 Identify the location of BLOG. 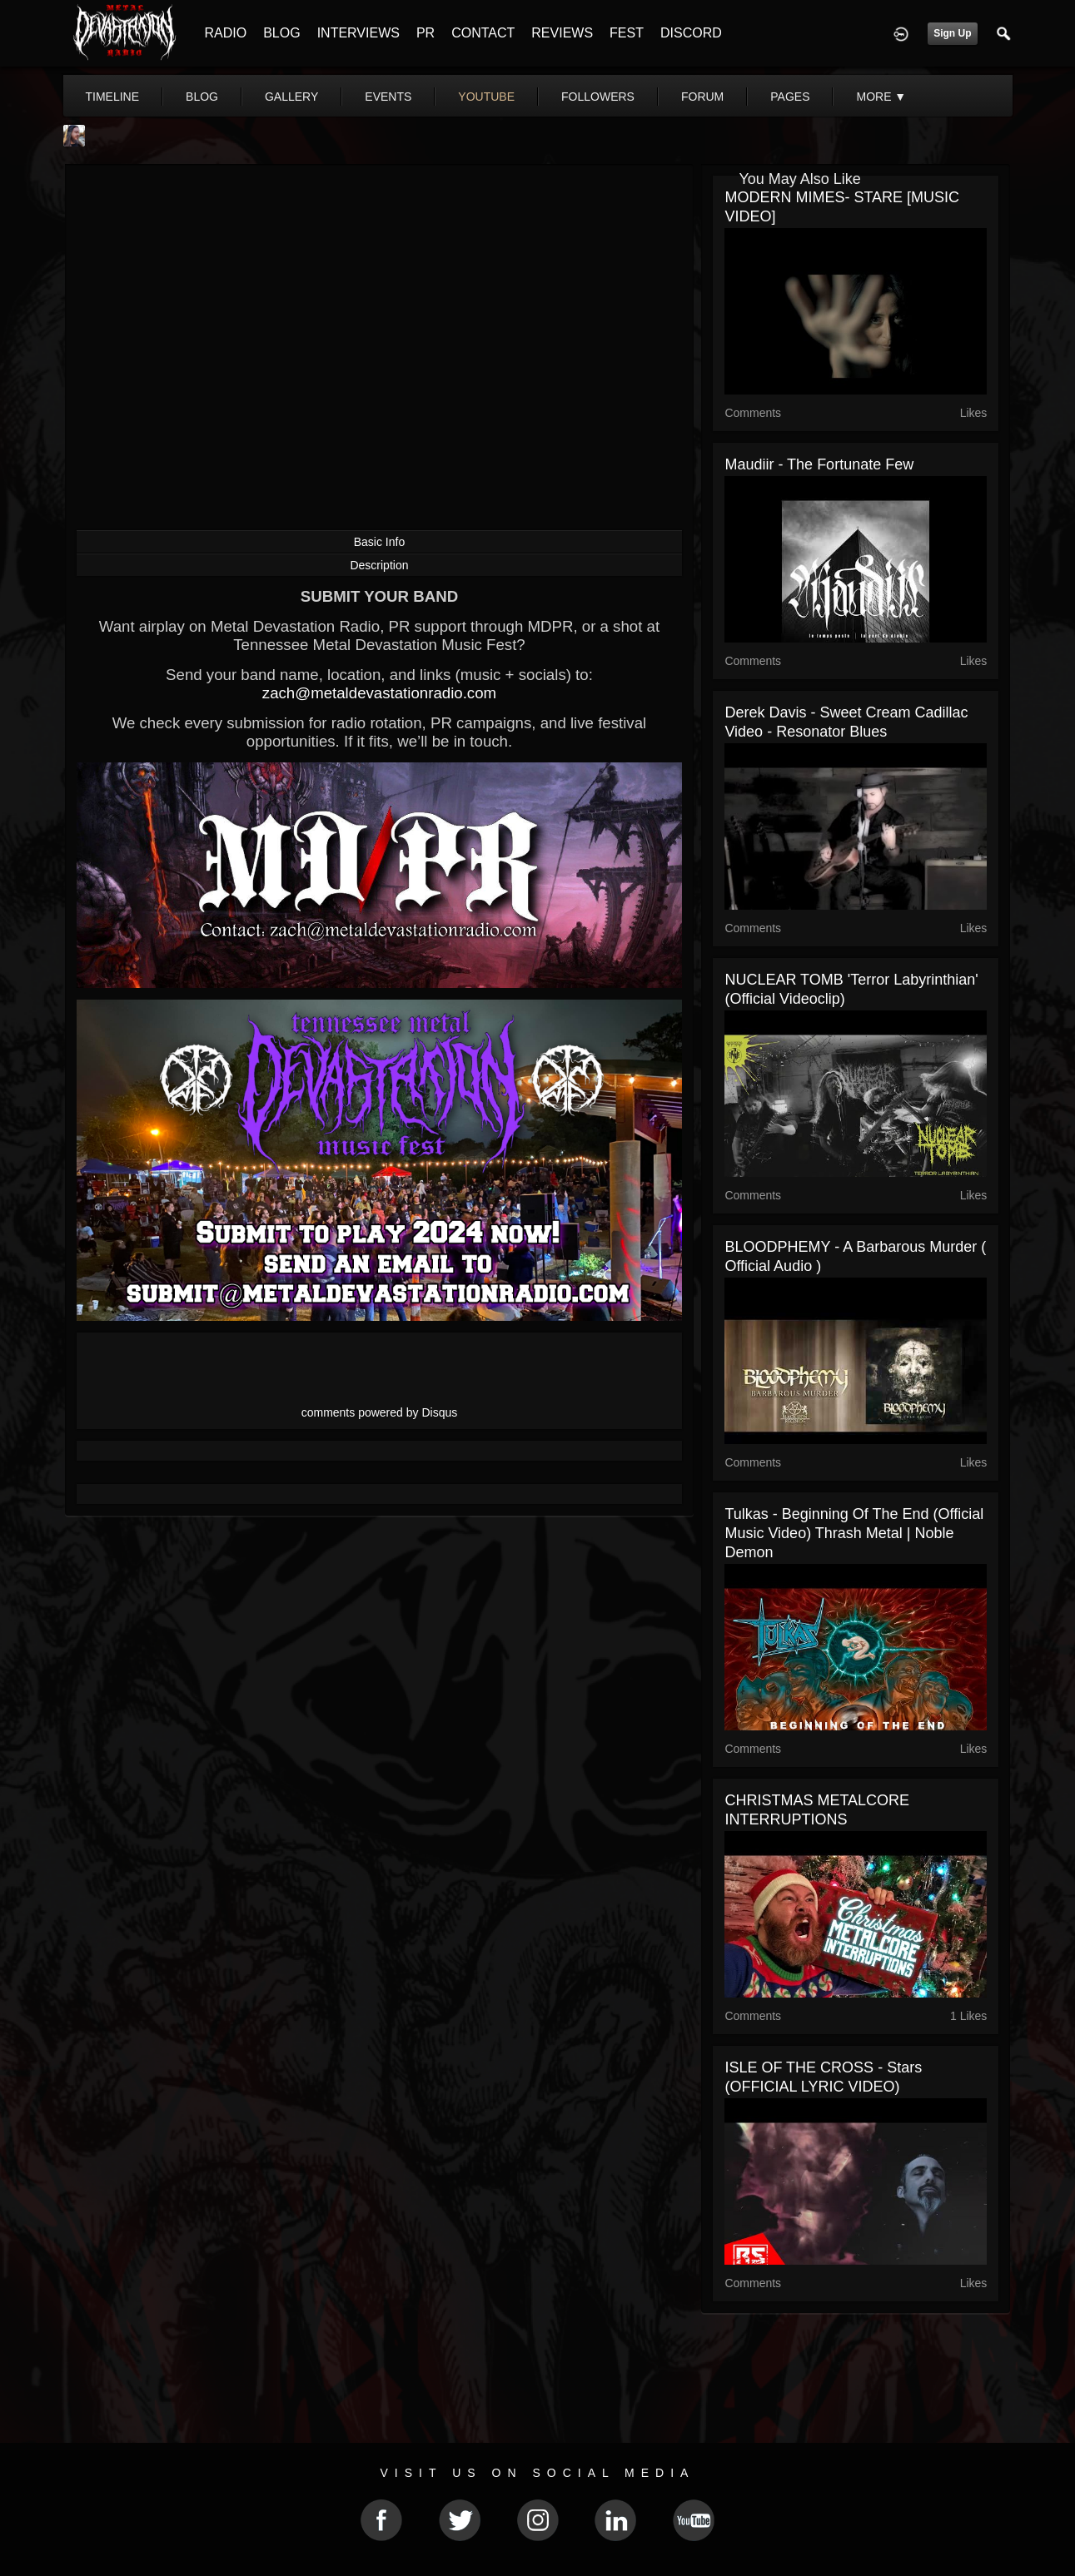
(281, 33).